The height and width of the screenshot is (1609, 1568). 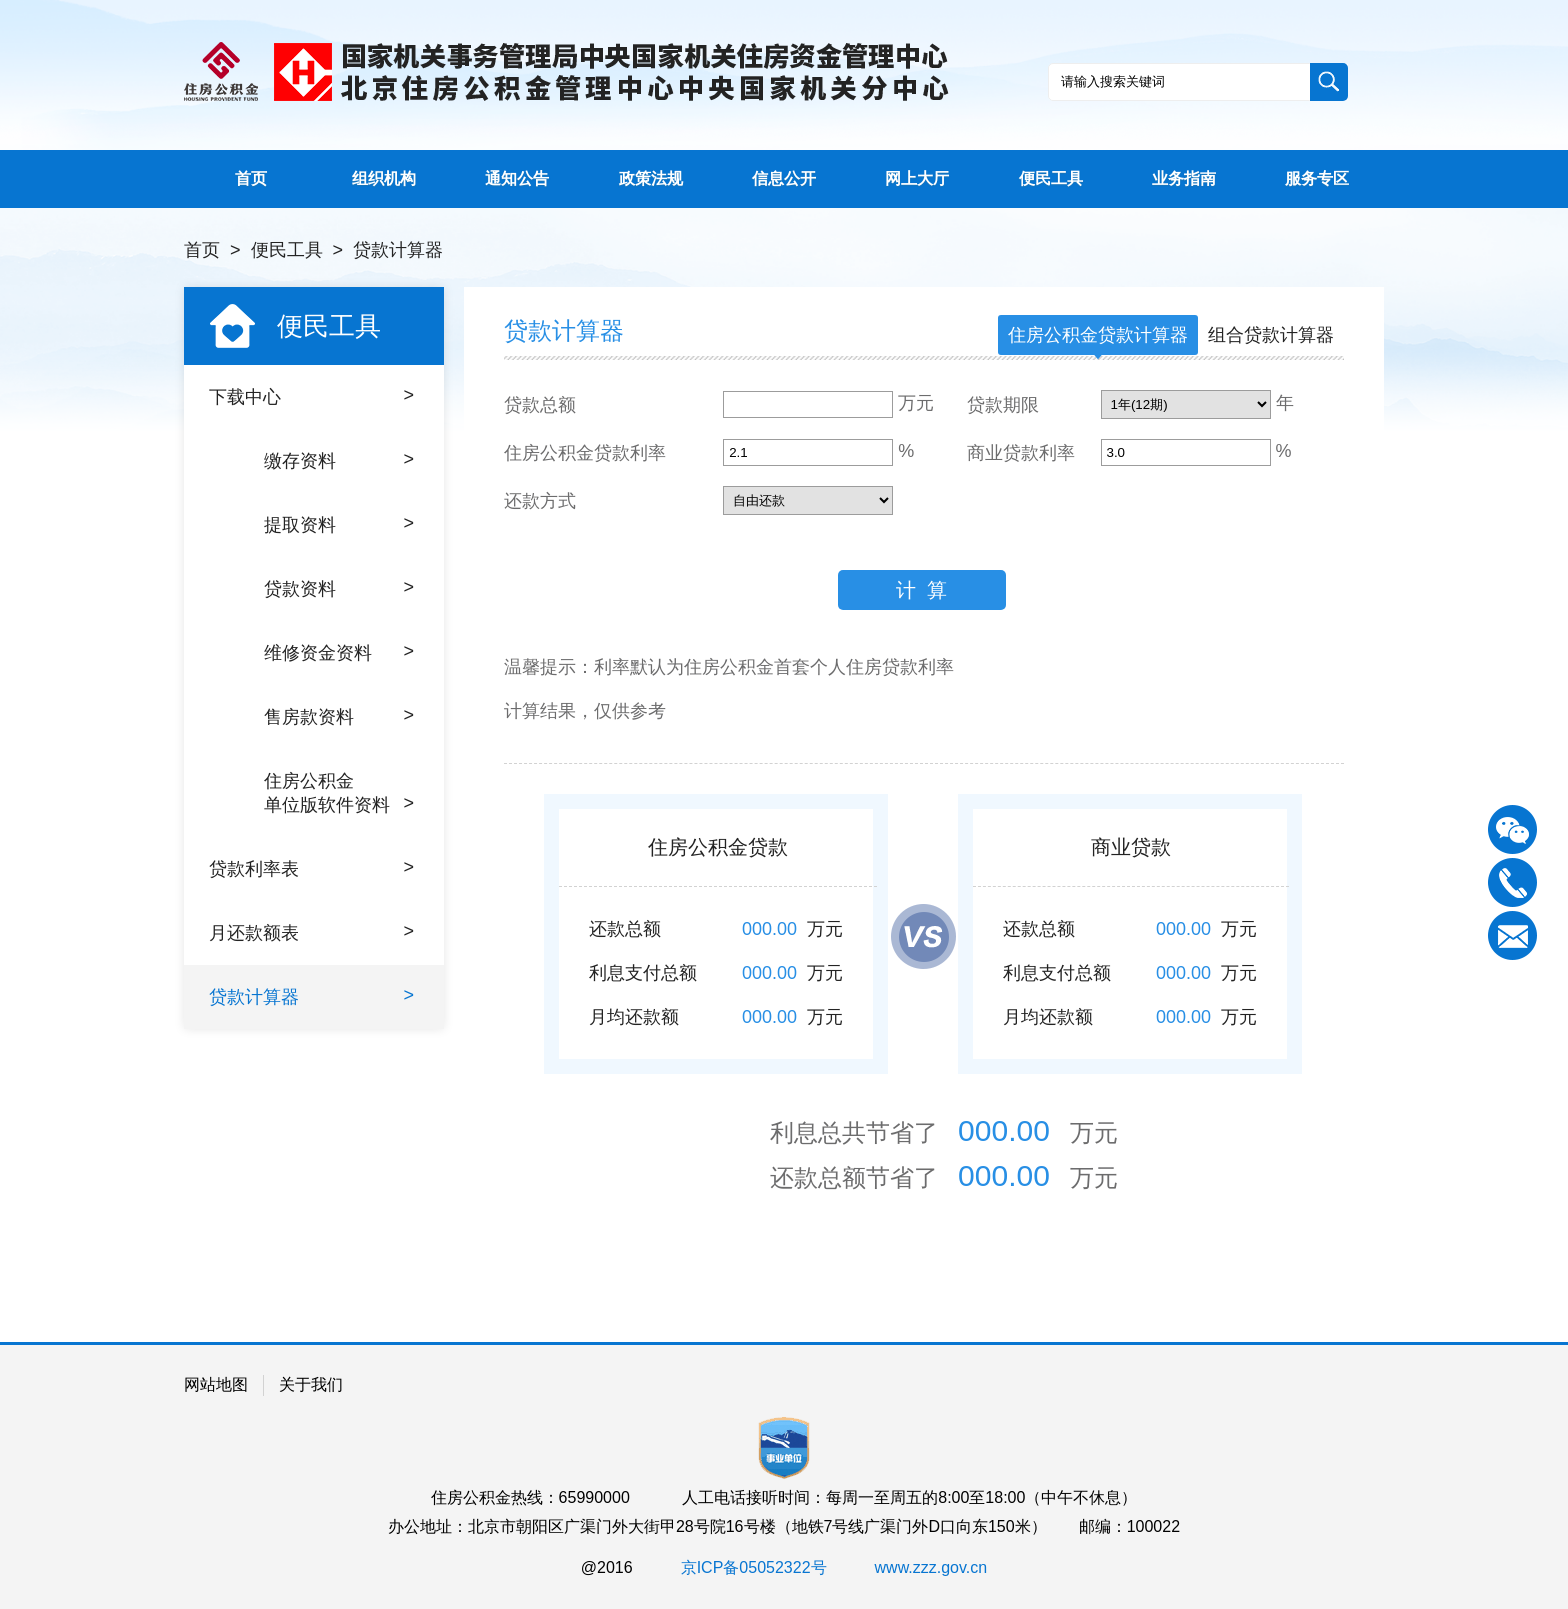 I want to click on 贷款计算器, so click(x=398, y=250).